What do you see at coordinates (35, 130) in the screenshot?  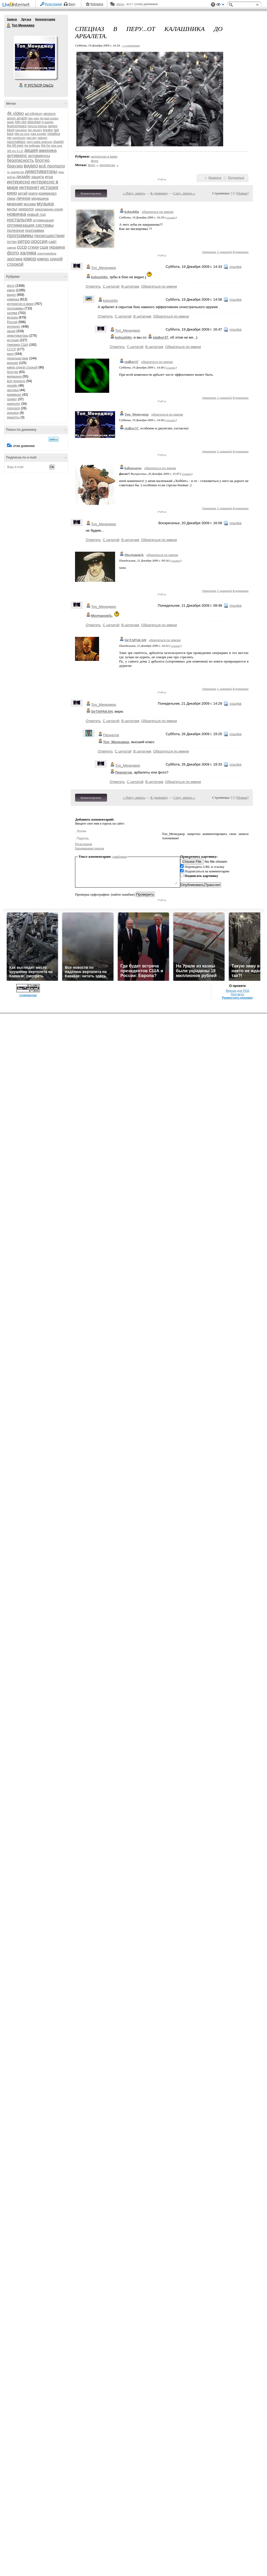 I see `ken hensley` at bounding box center [35, 130].